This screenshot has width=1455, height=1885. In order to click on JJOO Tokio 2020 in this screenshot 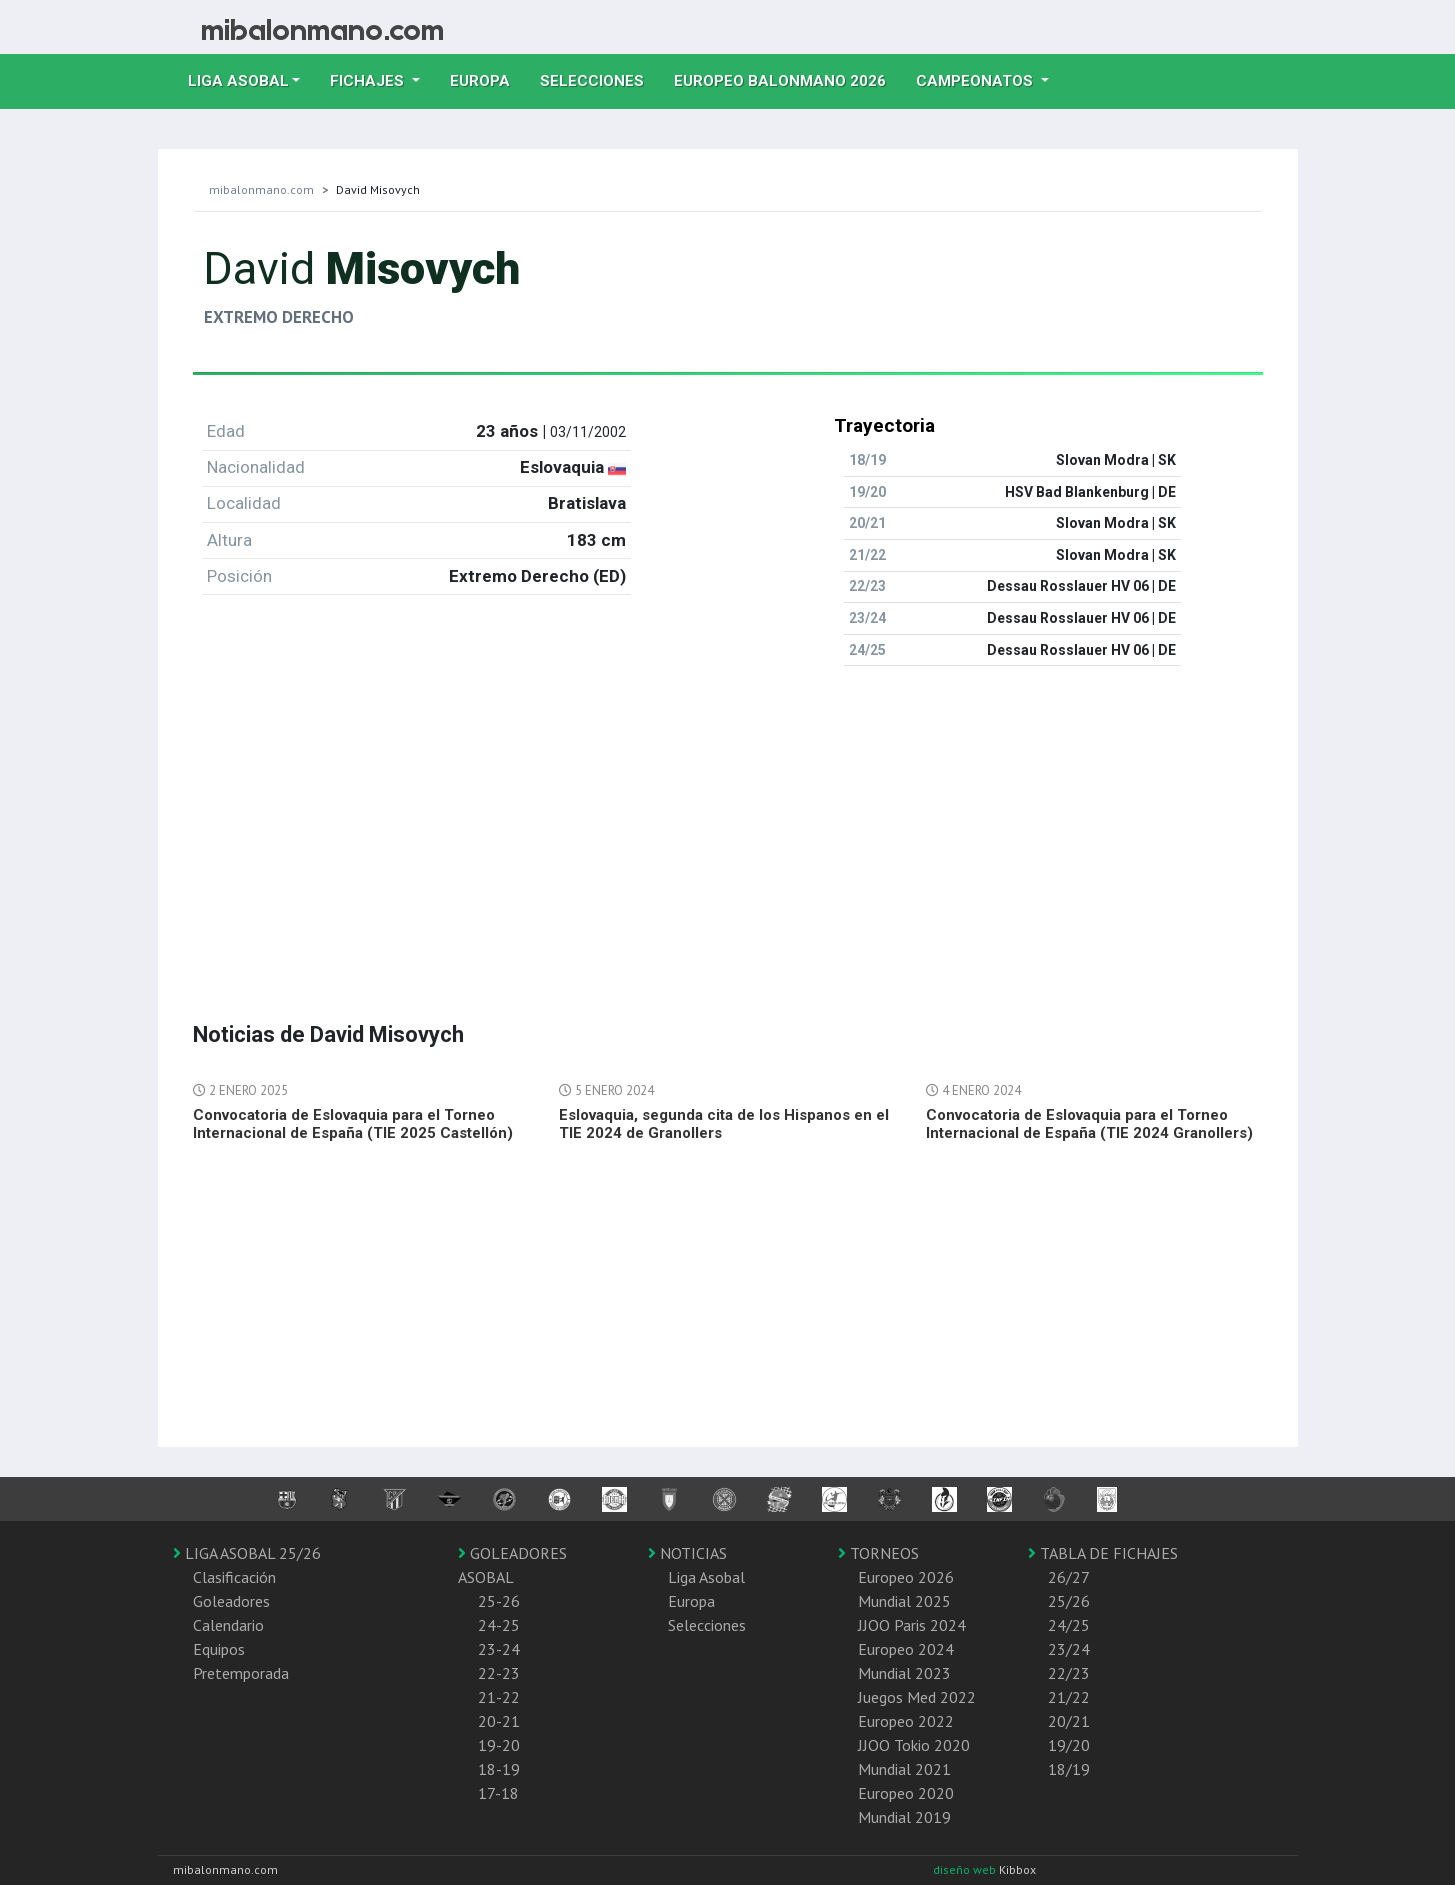, I will do `click(914, 1745)`.